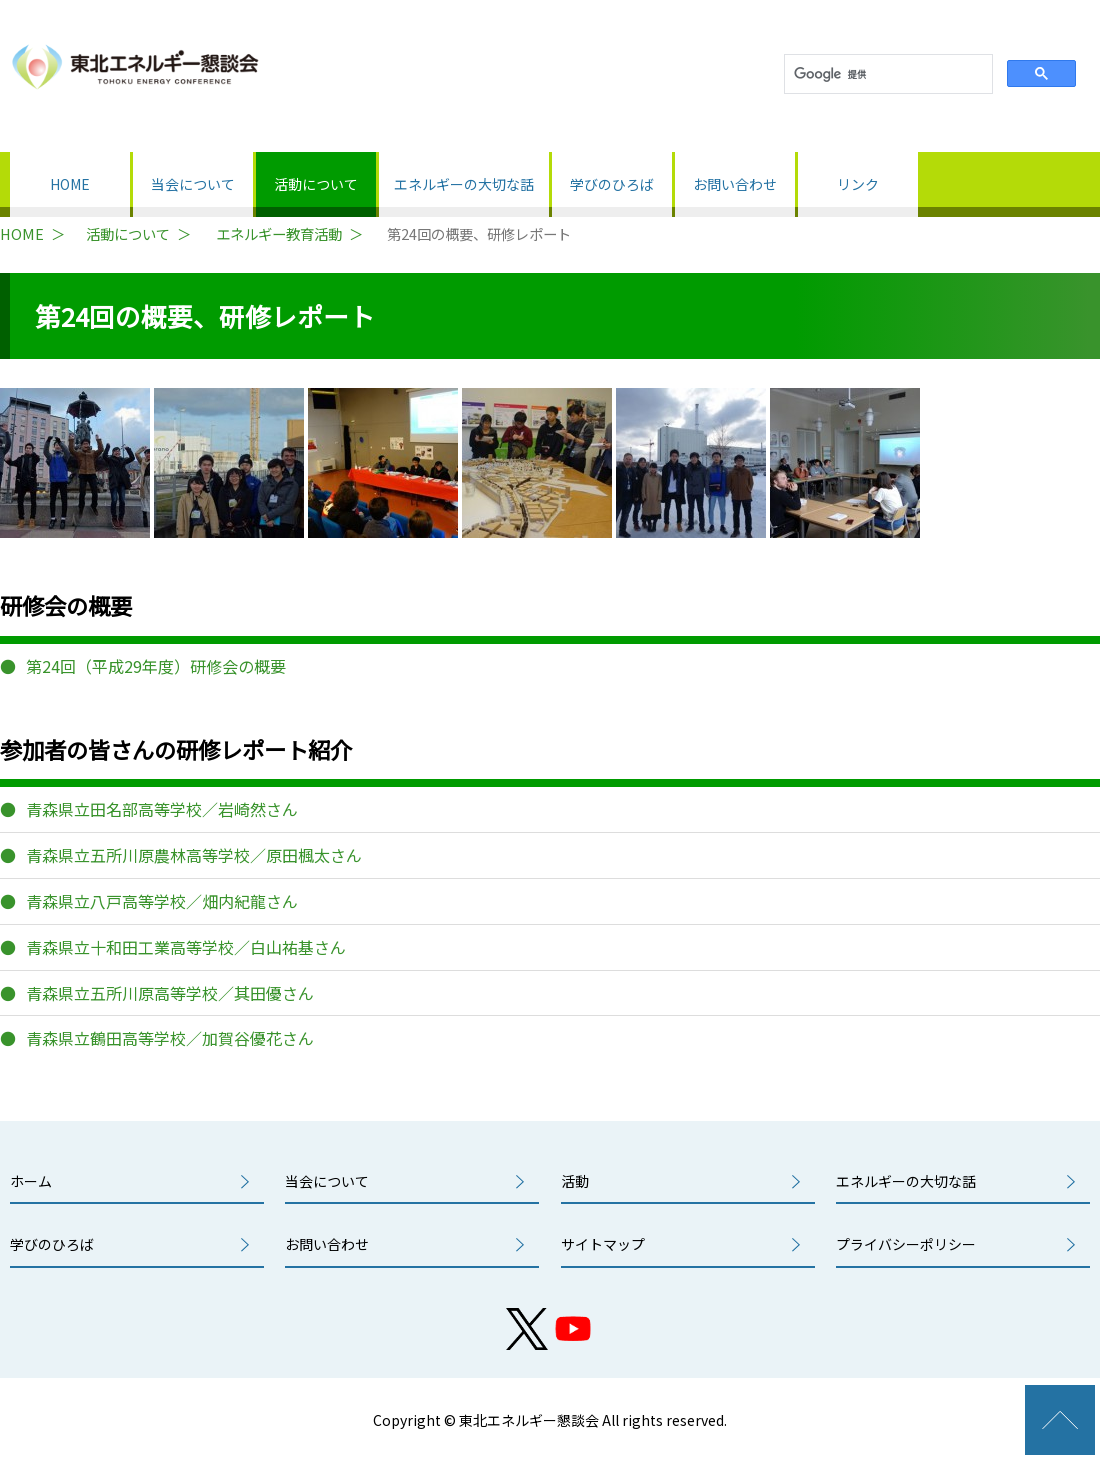 Image resolution: width=1100 pixels, height=1463 pixels. What do you see at coordinates (156, 666) in the screenshot?
I see `第24回（平成29年度）研修会の概要` at bounding box center [156, 666].